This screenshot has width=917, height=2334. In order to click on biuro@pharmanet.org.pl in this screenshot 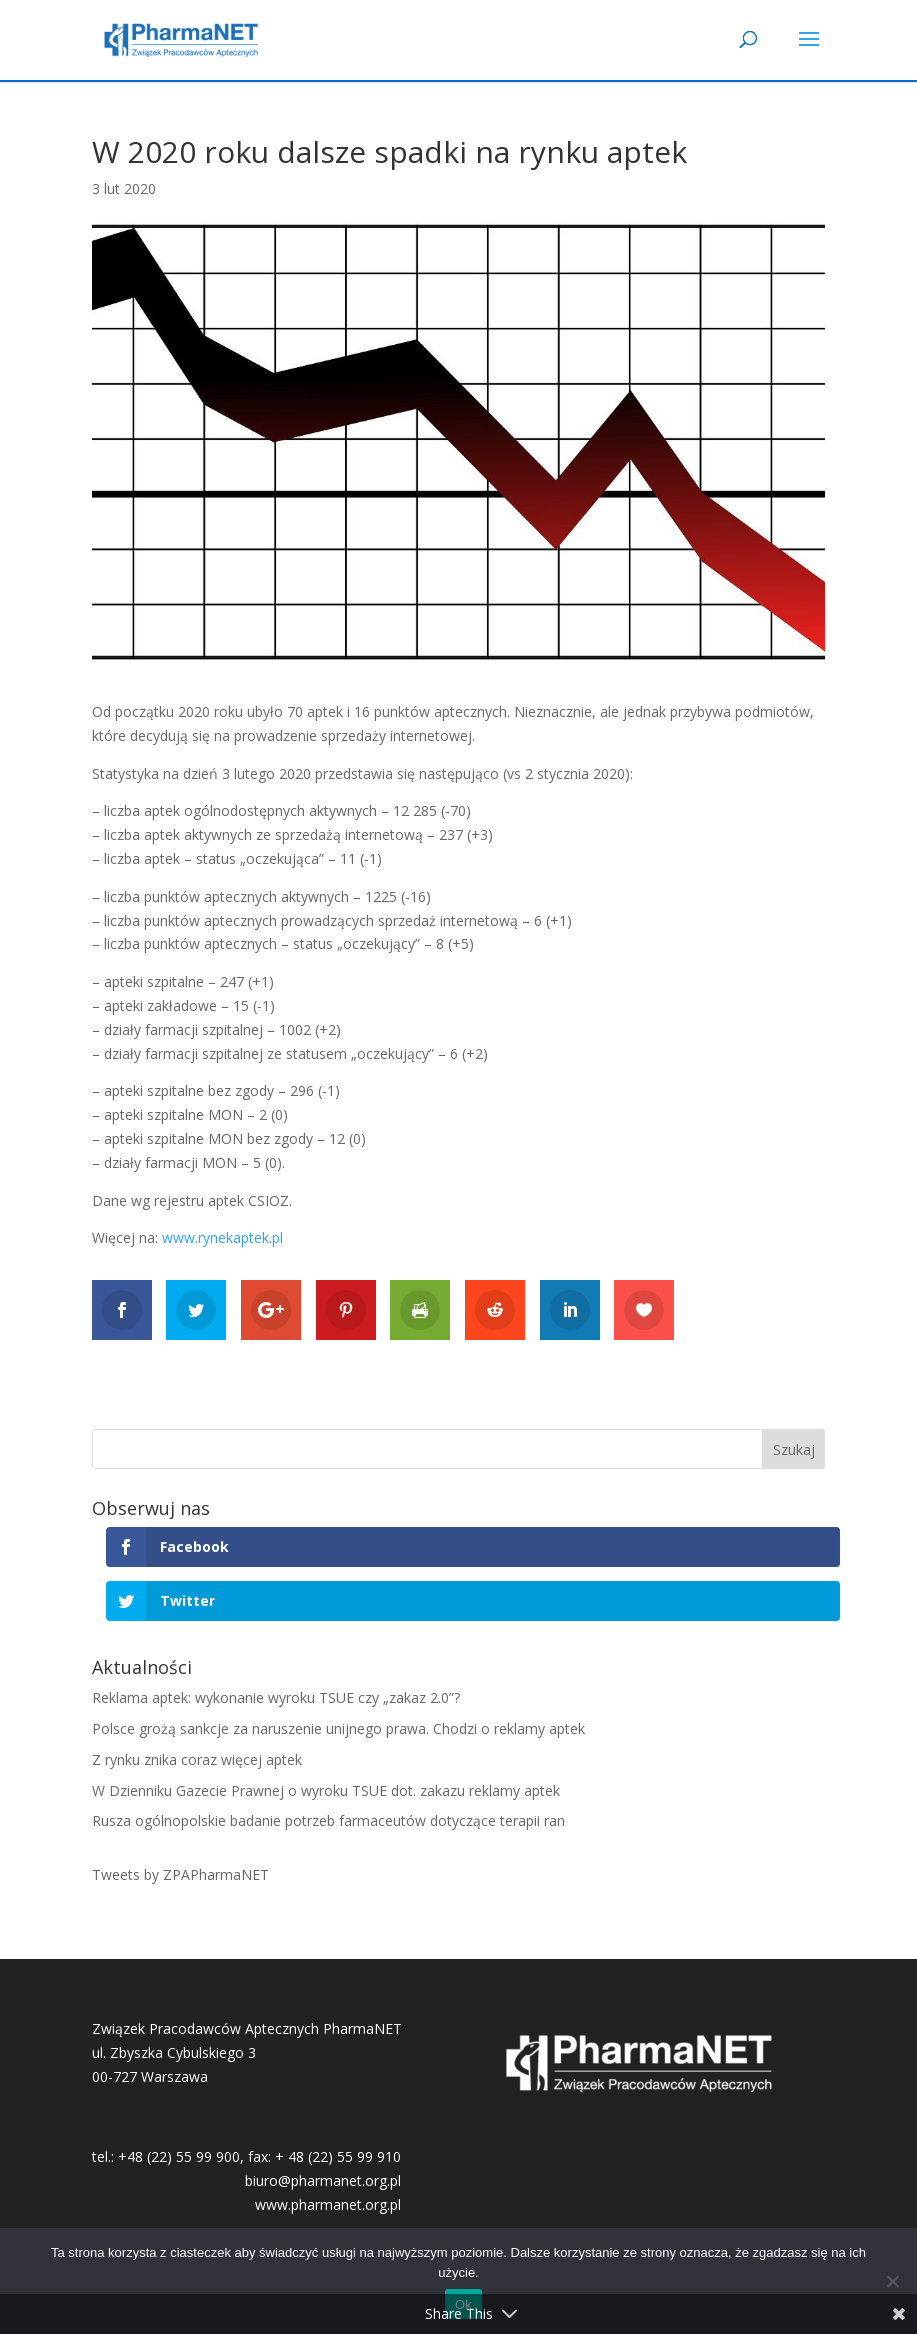, I will do `click(323, 2180)`.